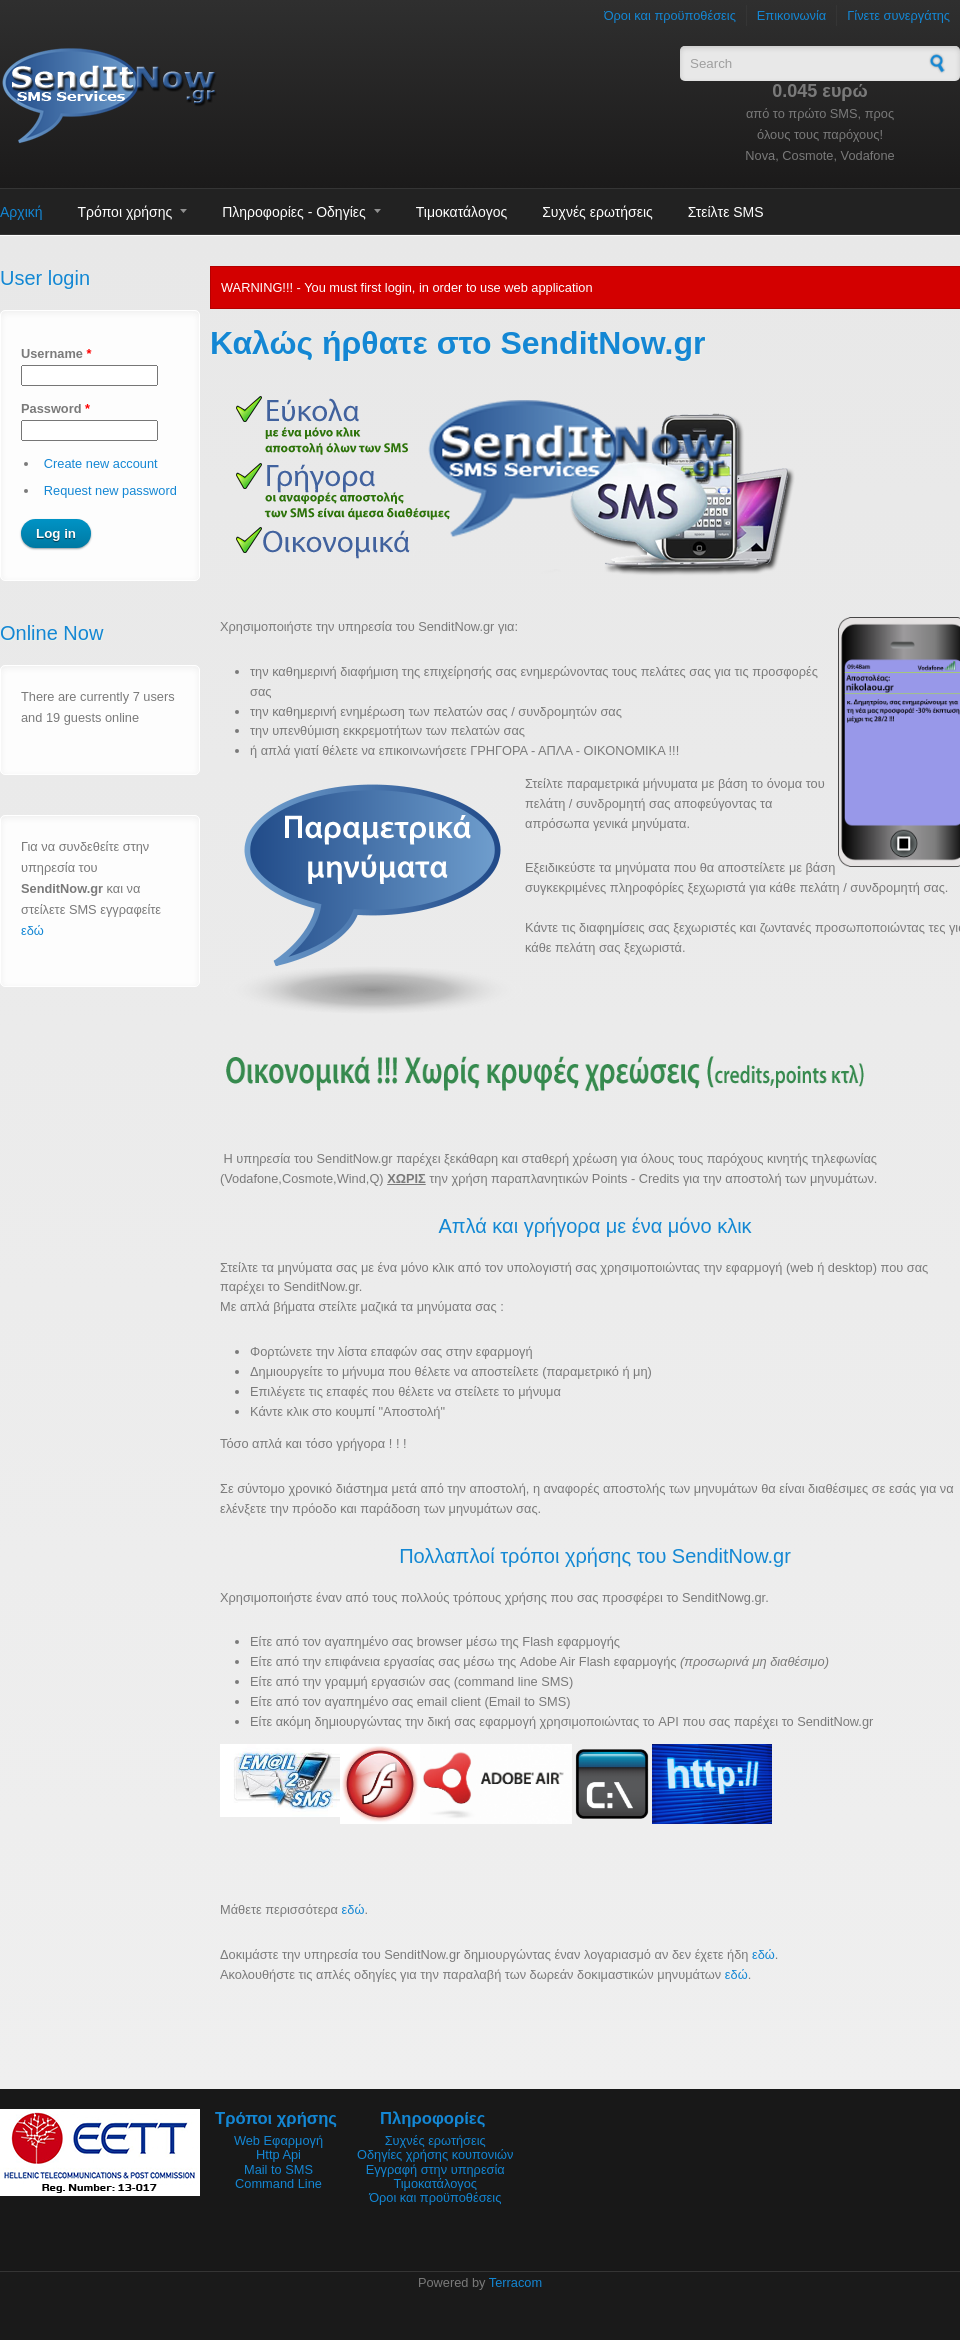  Describe the element at coordinates (278, 2169) in the screenshot. I see `Mail to SMS` at that location.